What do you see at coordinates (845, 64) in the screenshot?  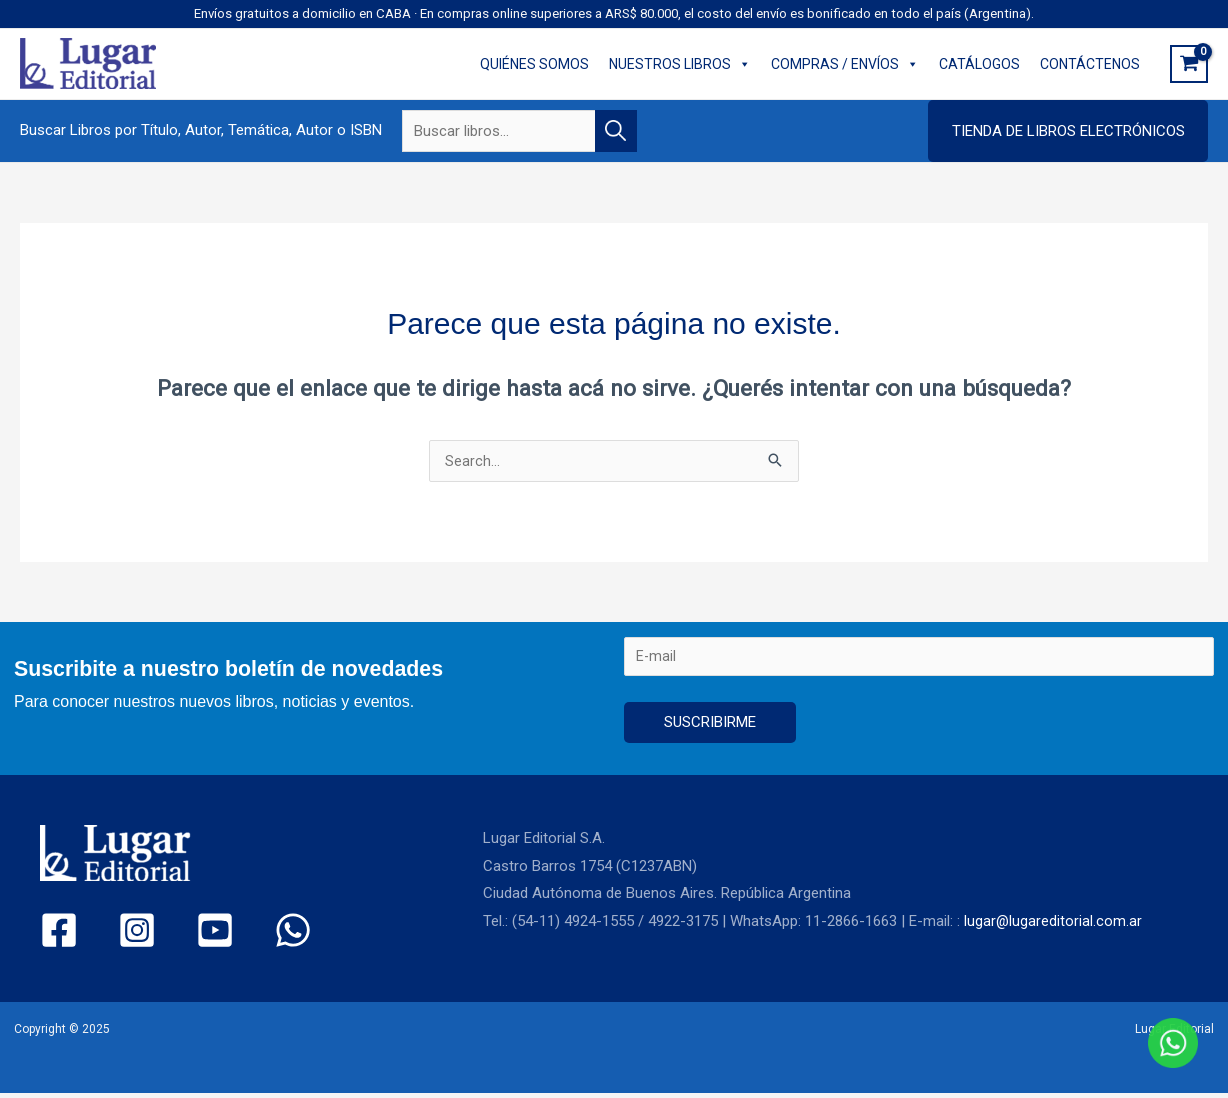 I see `COMPRAS / ENVÍOS` at bounding box center [845, 64].